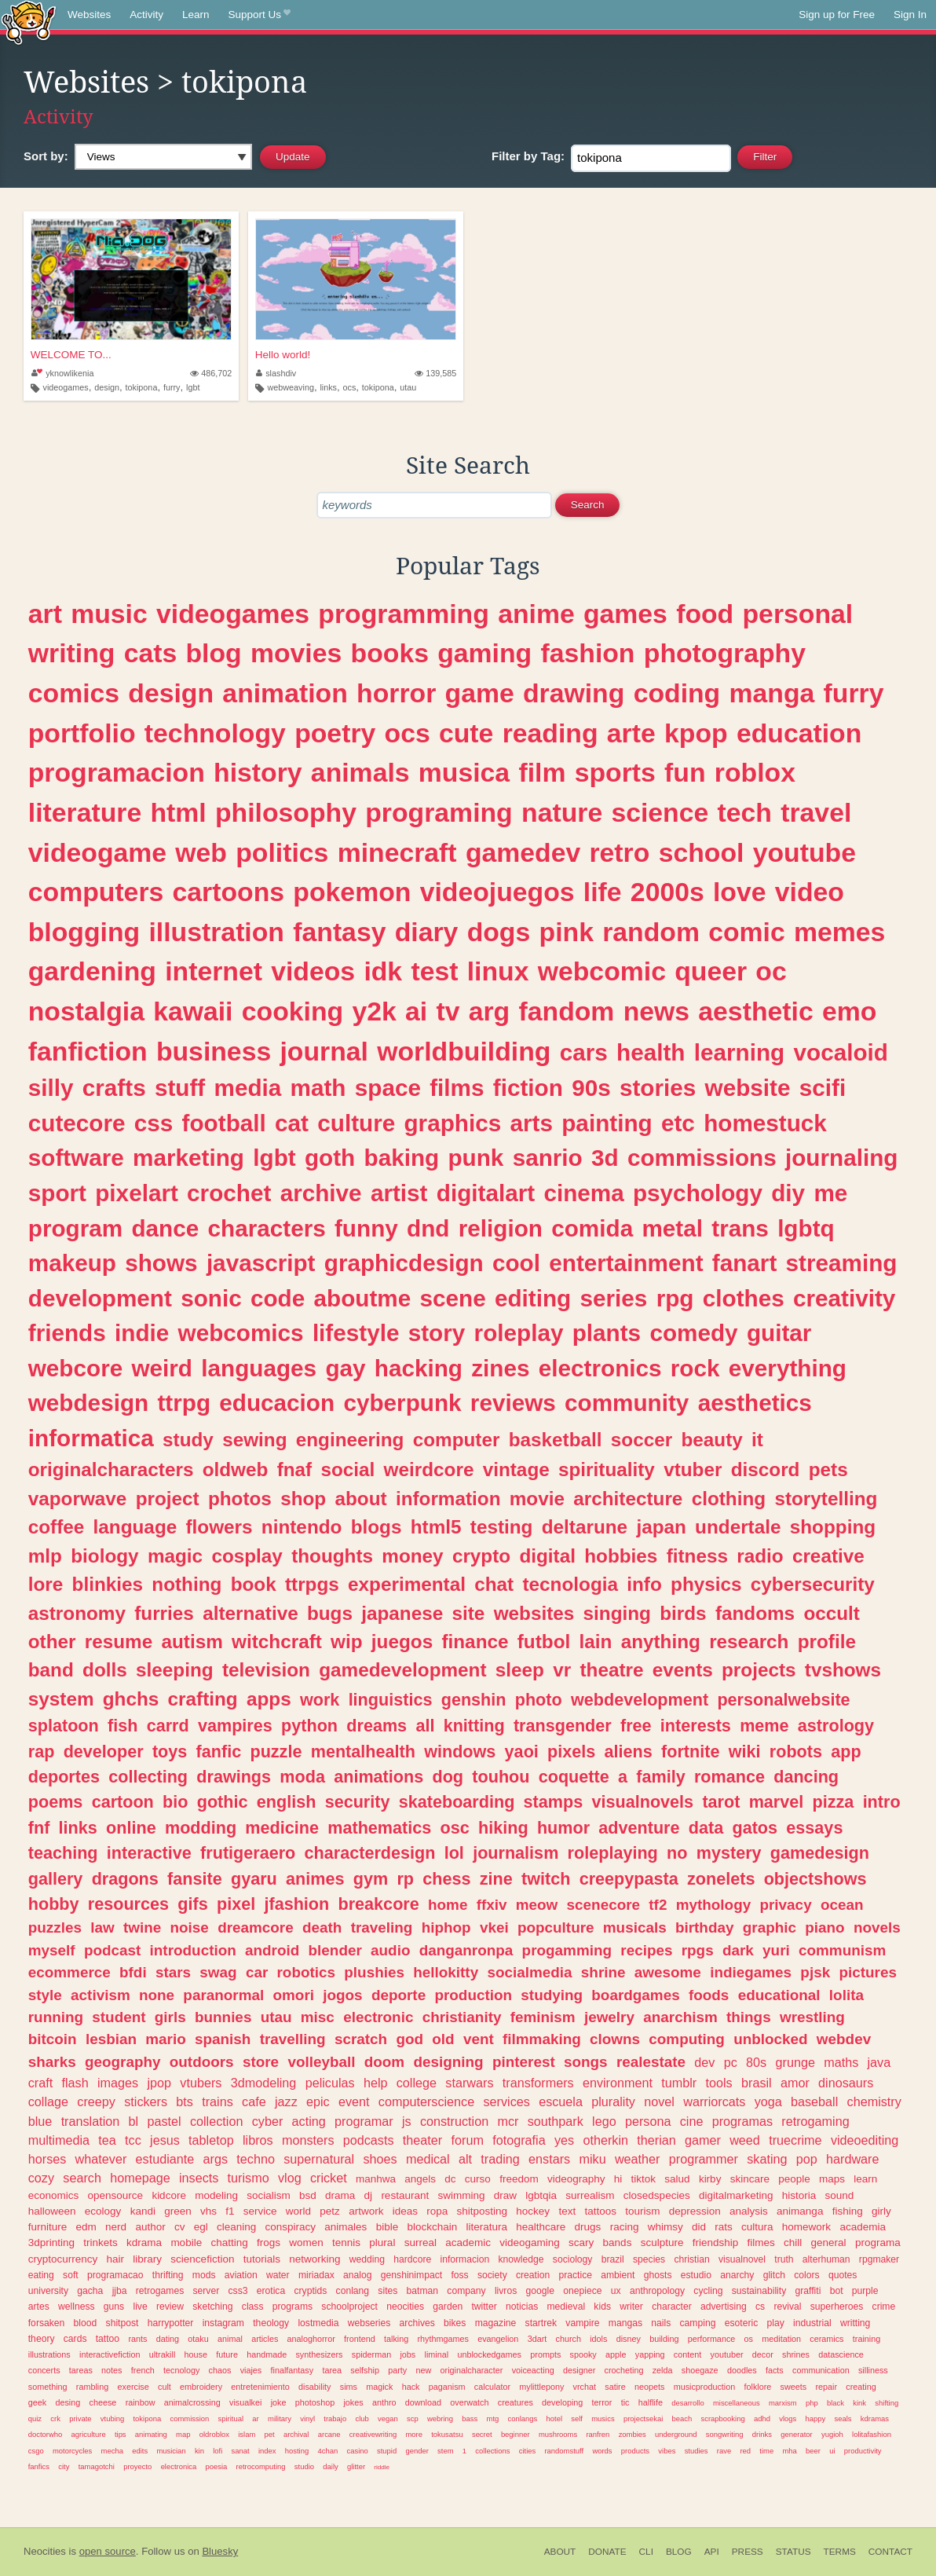 The width and height of the screenshot is (936, 2576). What do you see at coordinates (602, 2450) in the screenshot?
I see `words` at bounding box center [602, 2450].